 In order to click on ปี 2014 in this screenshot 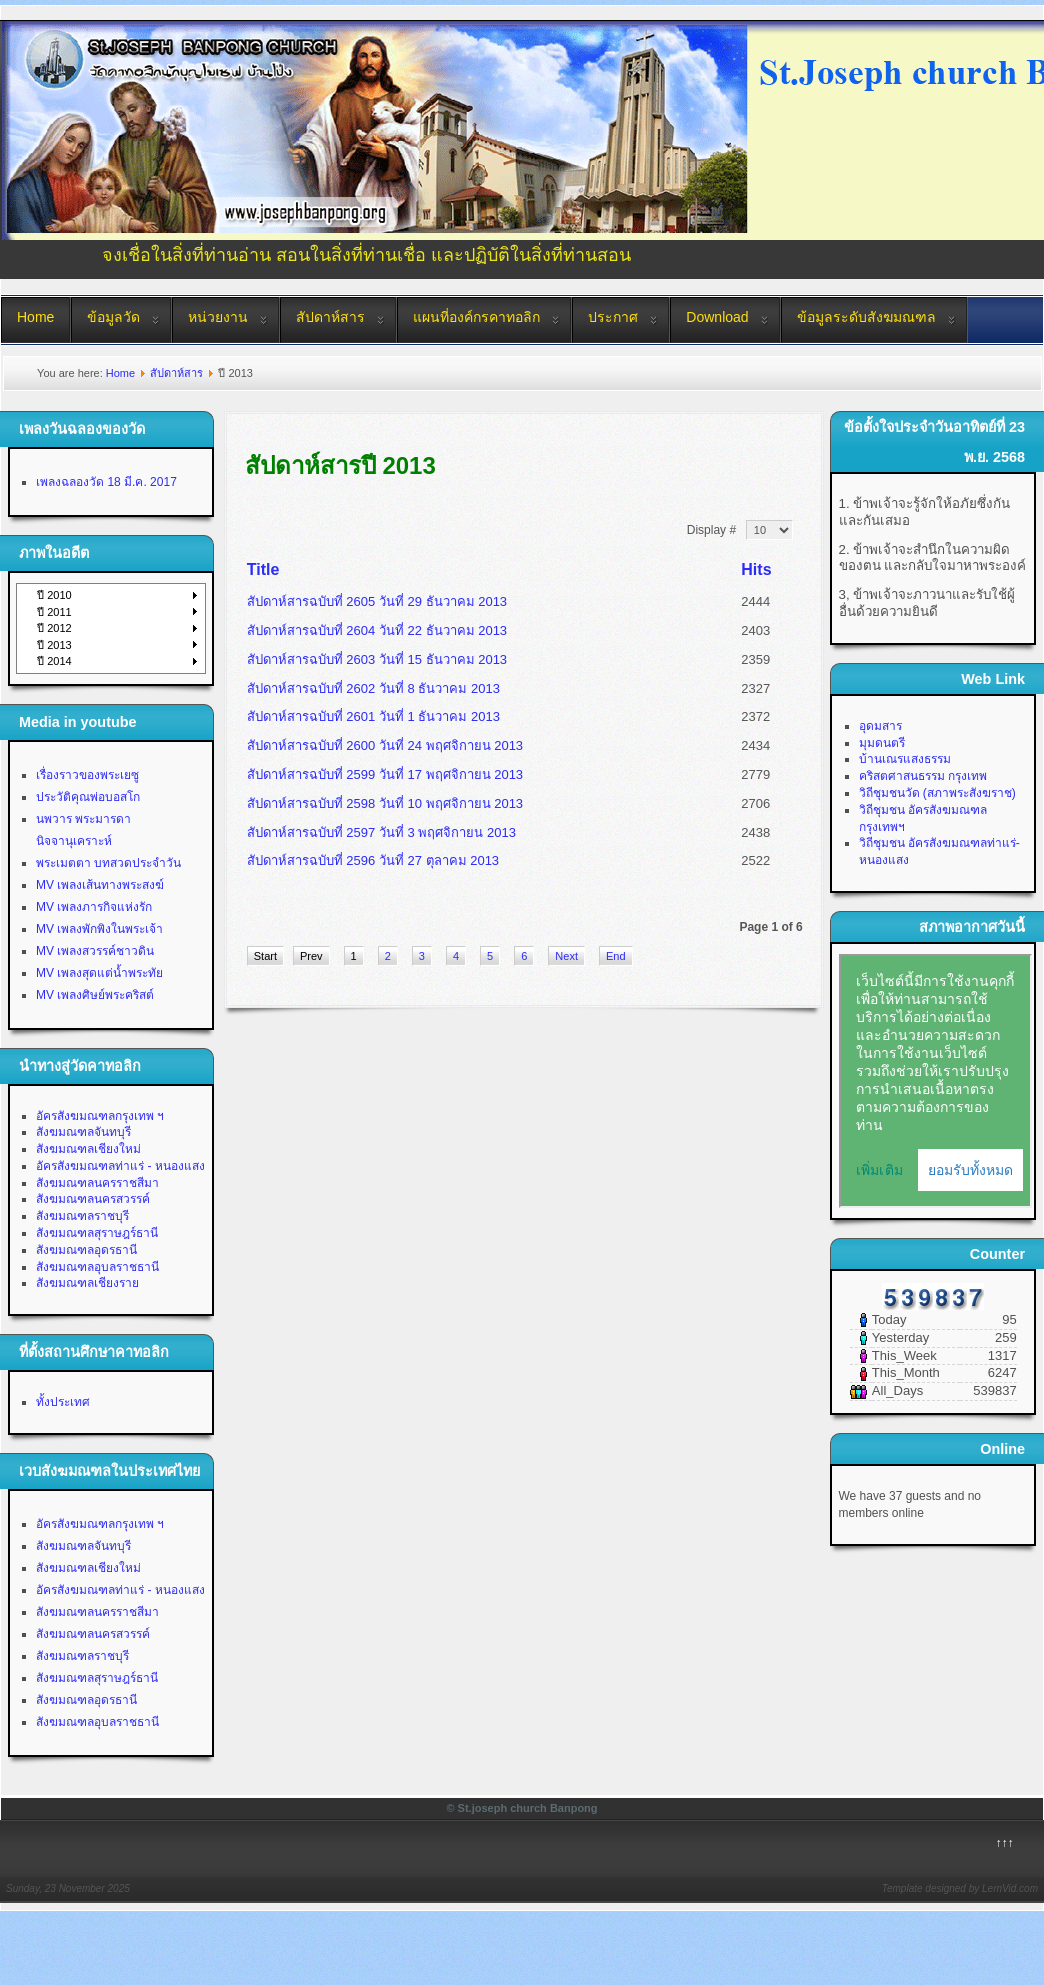, I will do `click(54, 661)`.